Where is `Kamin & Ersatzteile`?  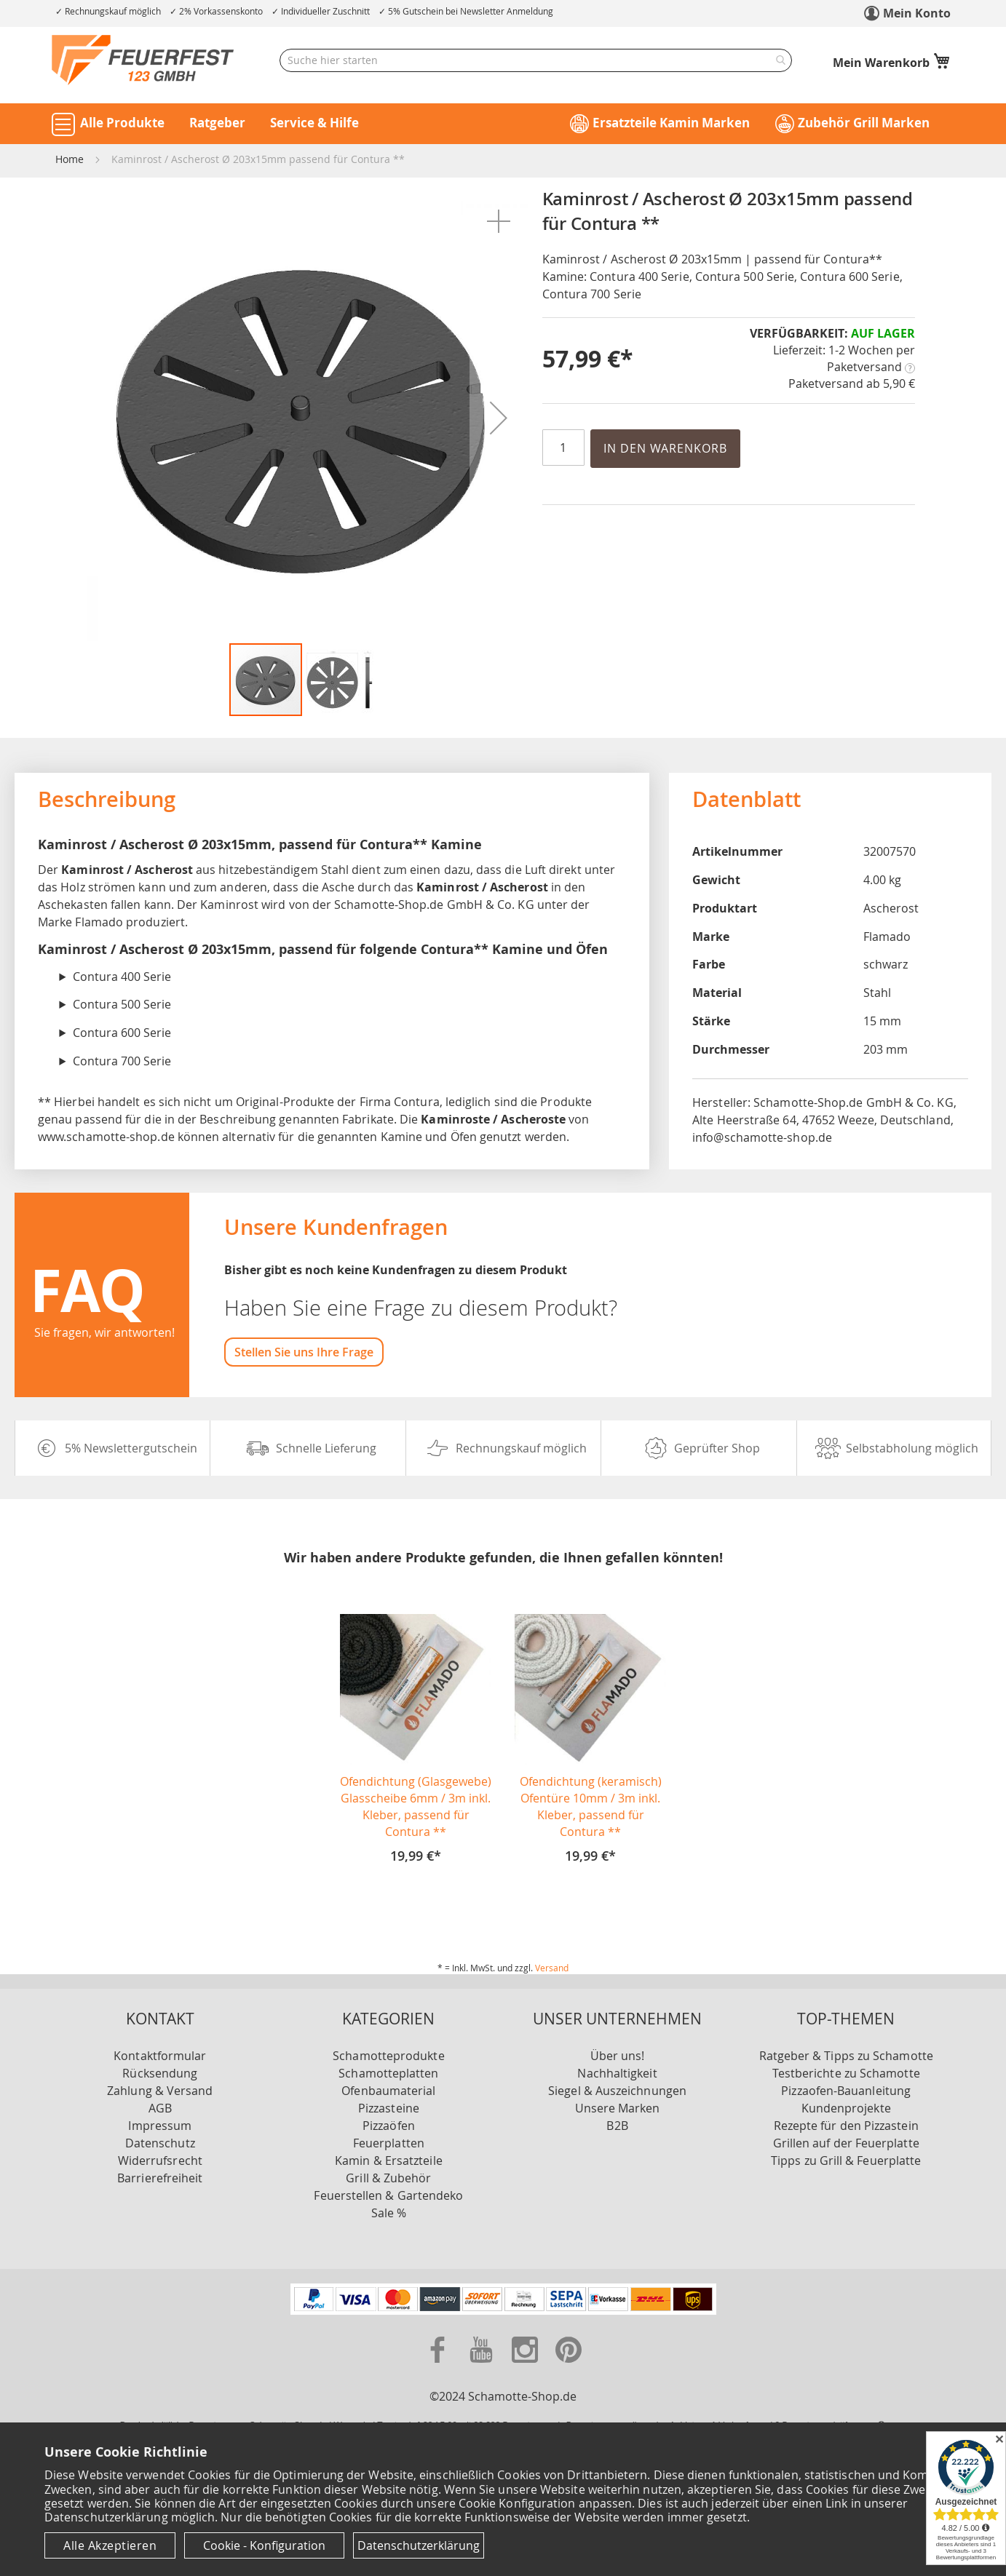
Kamin & Ersatzteile is located at coordinates (389, 2160).